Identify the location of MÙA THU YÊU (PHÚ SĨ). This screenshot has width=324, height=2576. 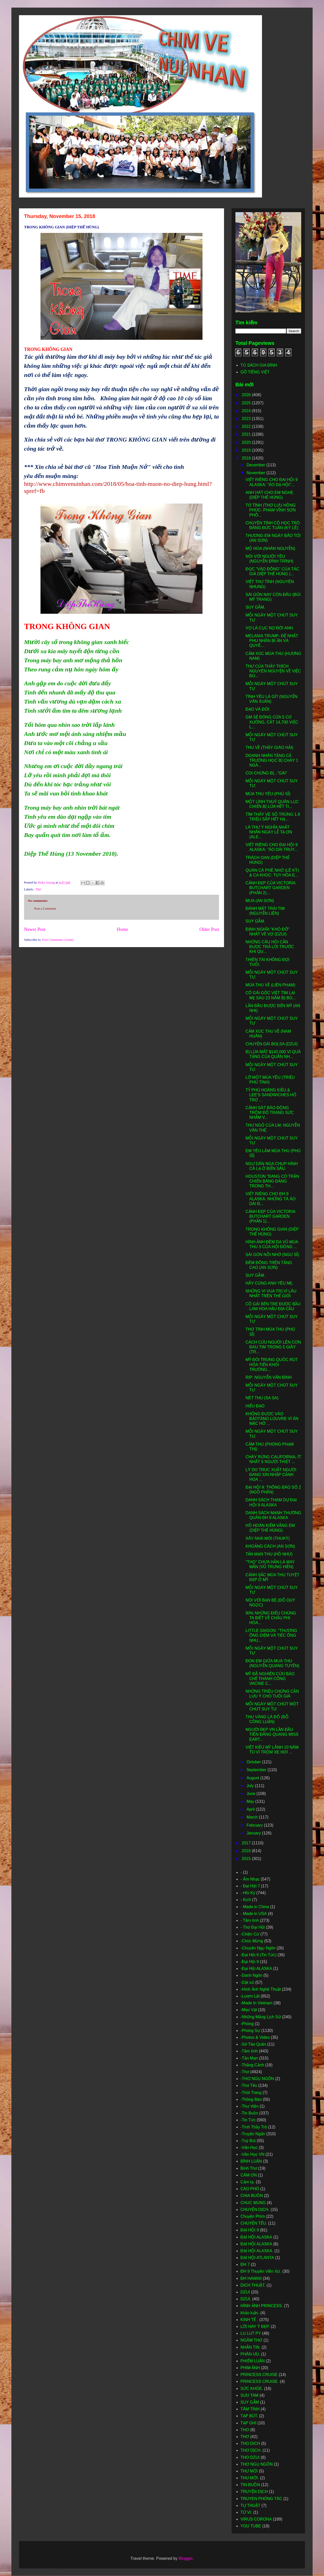
(268, 794).